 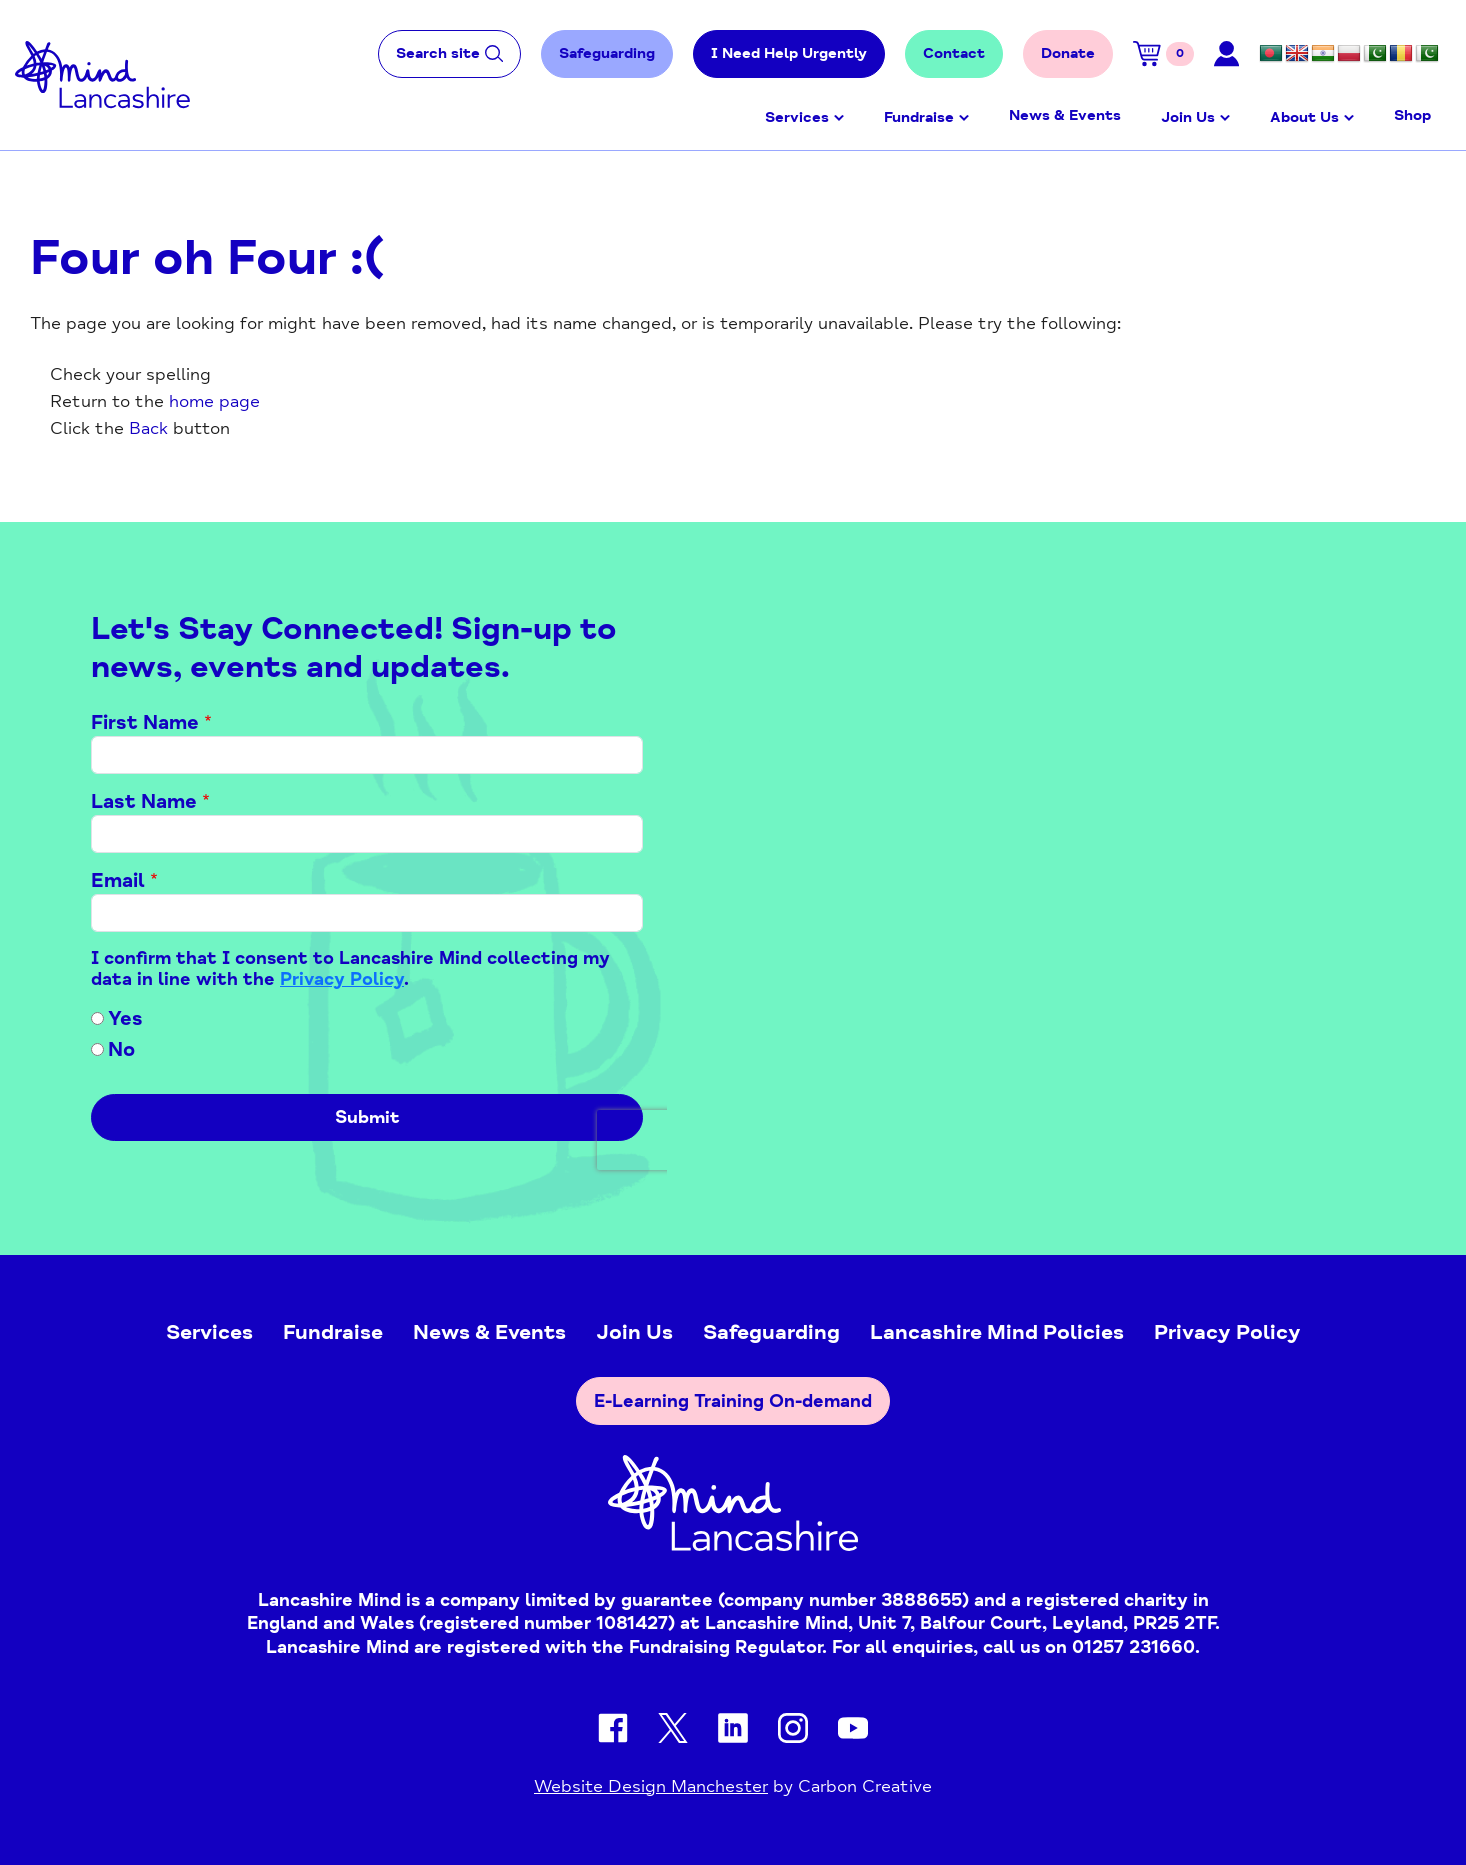 I want to click on home page, so click(x=214, y=401).